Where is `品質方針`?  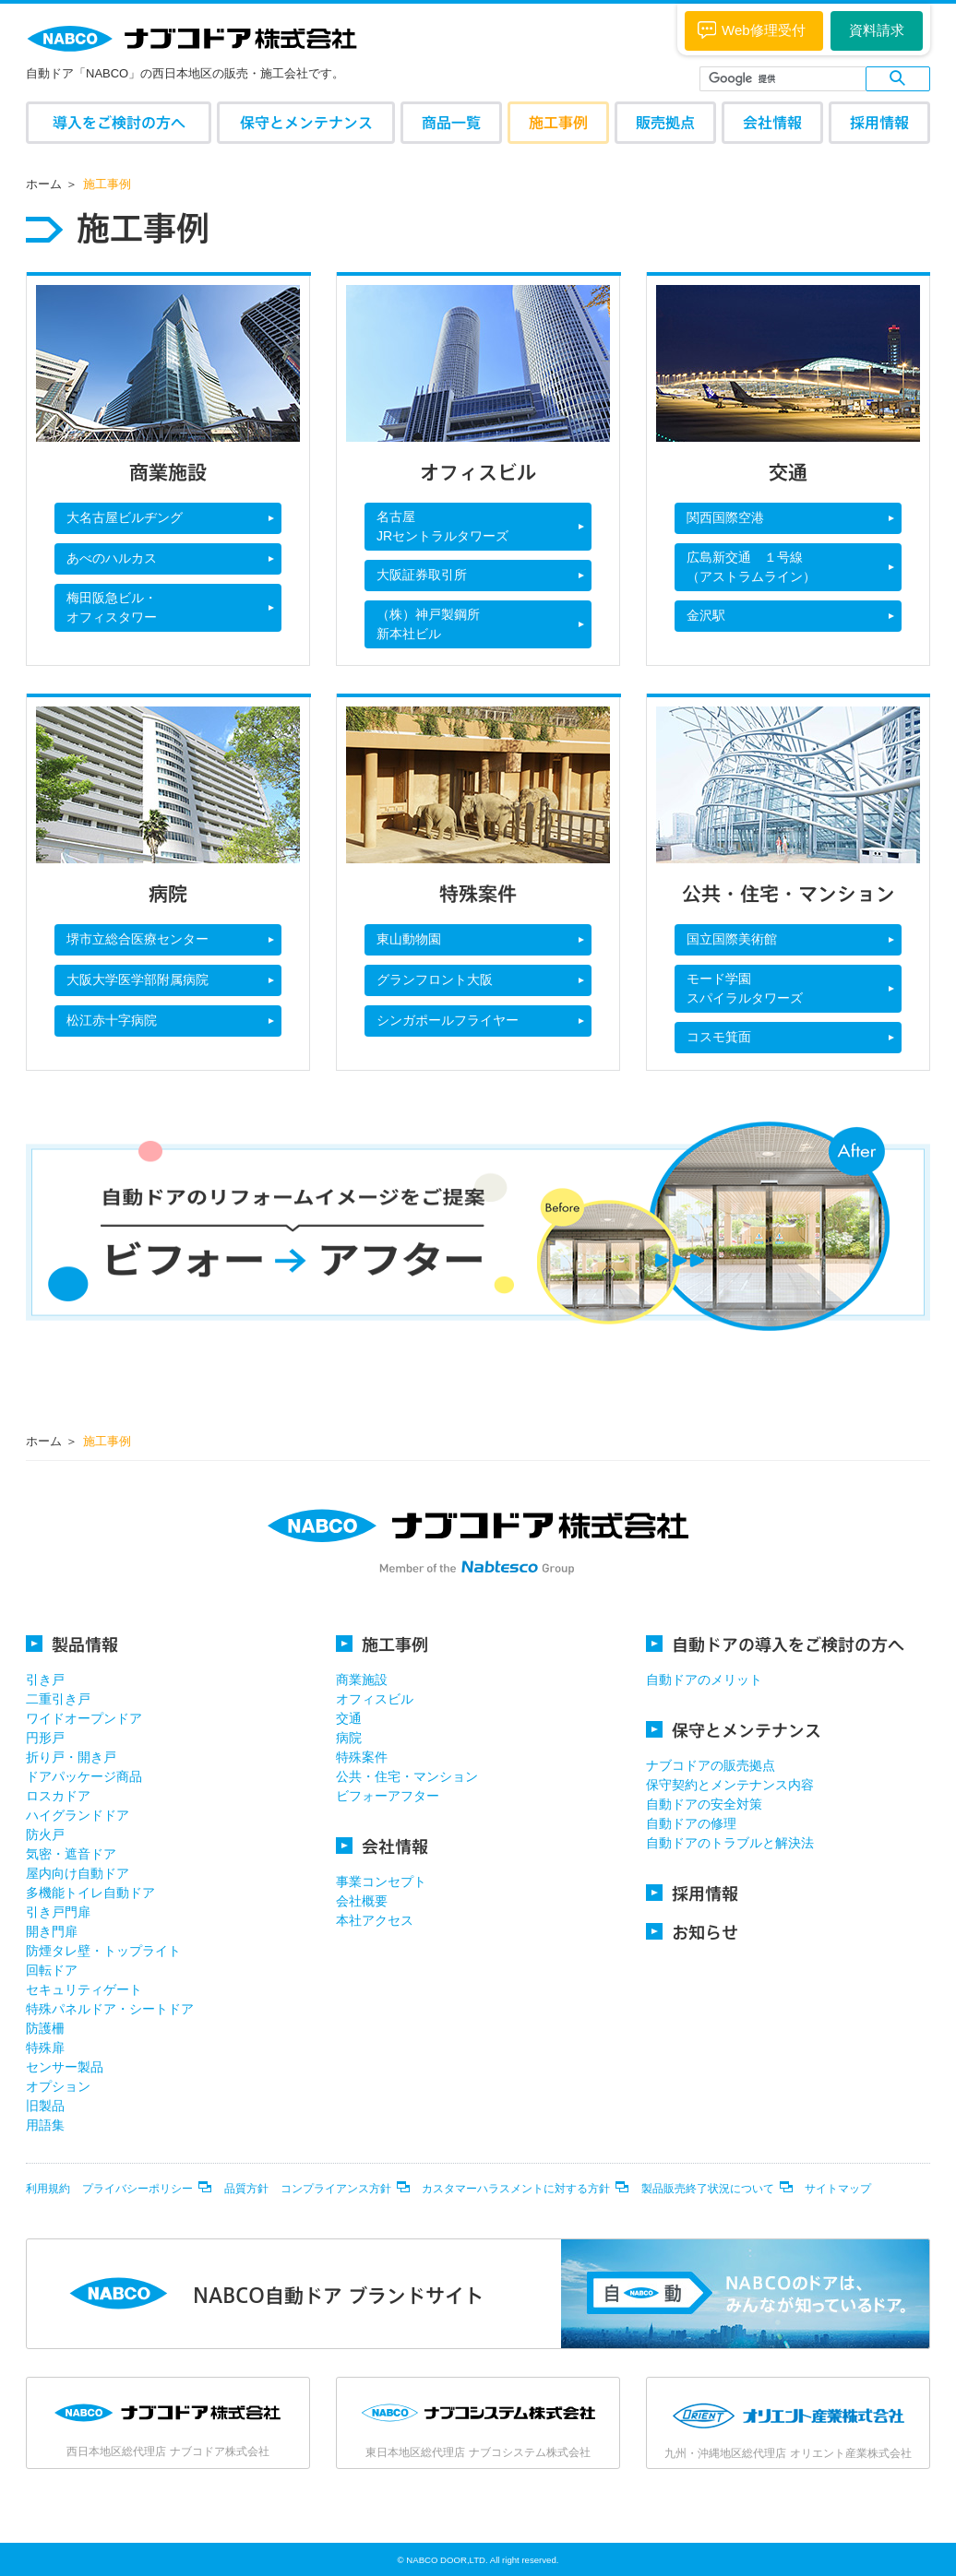 品質方針 is located at coordinates (246, 2188).